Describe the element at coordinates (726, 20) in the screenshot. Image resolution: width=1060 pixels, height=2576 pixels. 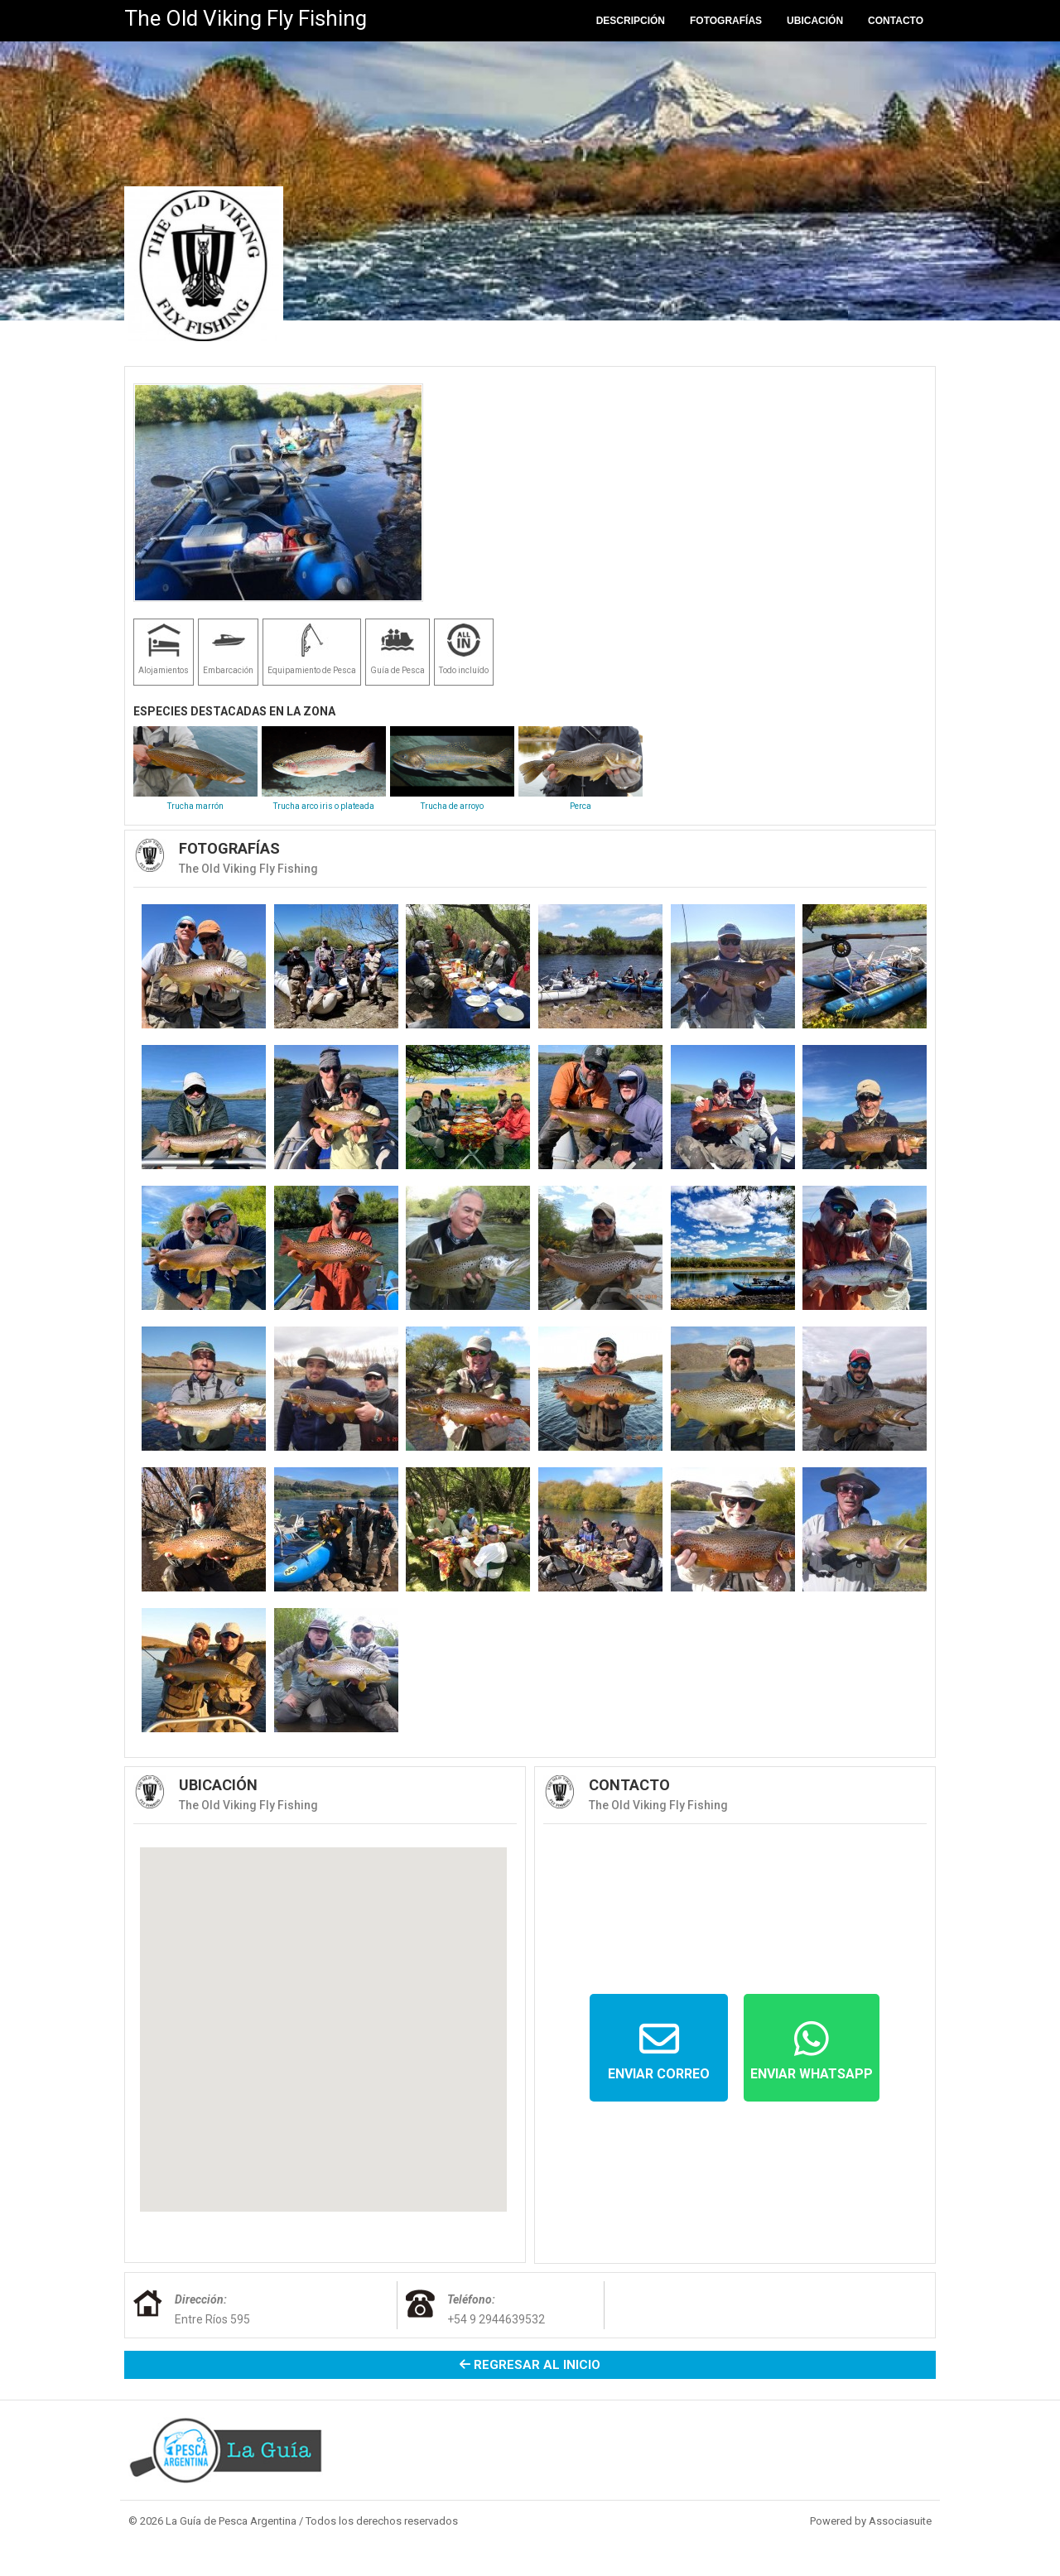
I see `Fotografías` at that location.